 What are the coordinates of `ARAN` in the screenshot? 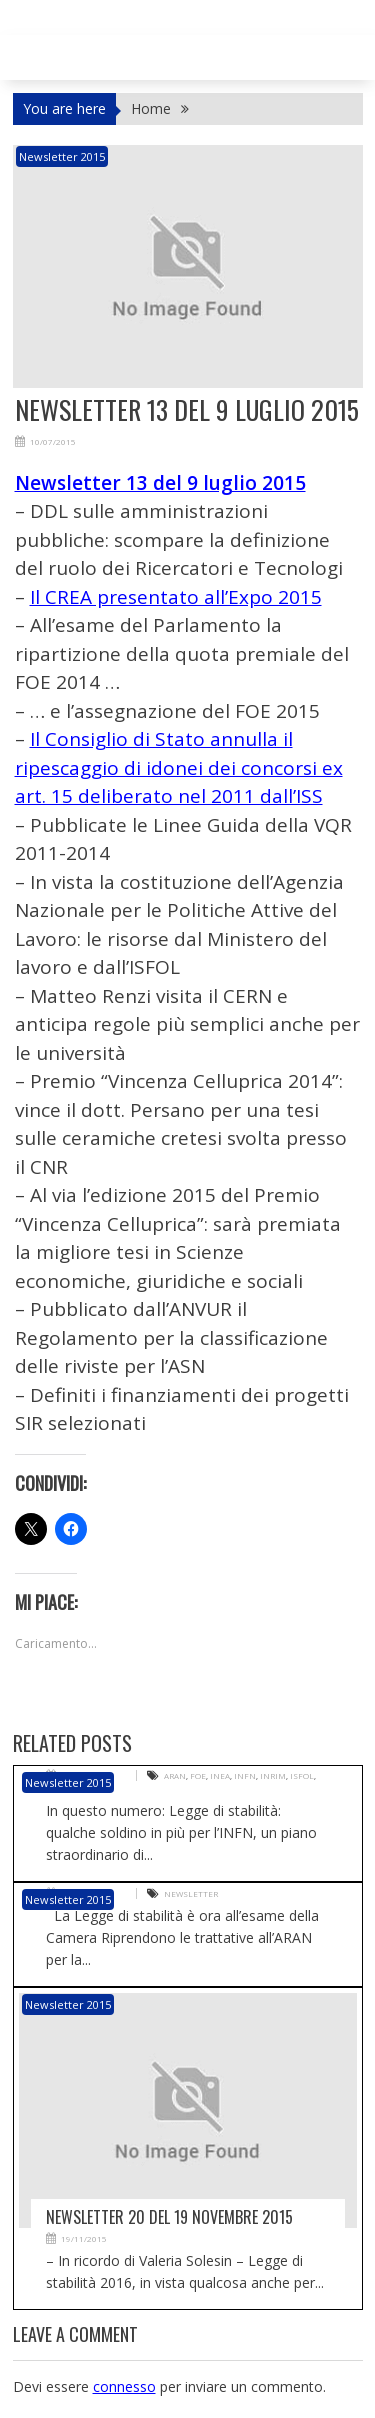 It's located at (175, 1775).